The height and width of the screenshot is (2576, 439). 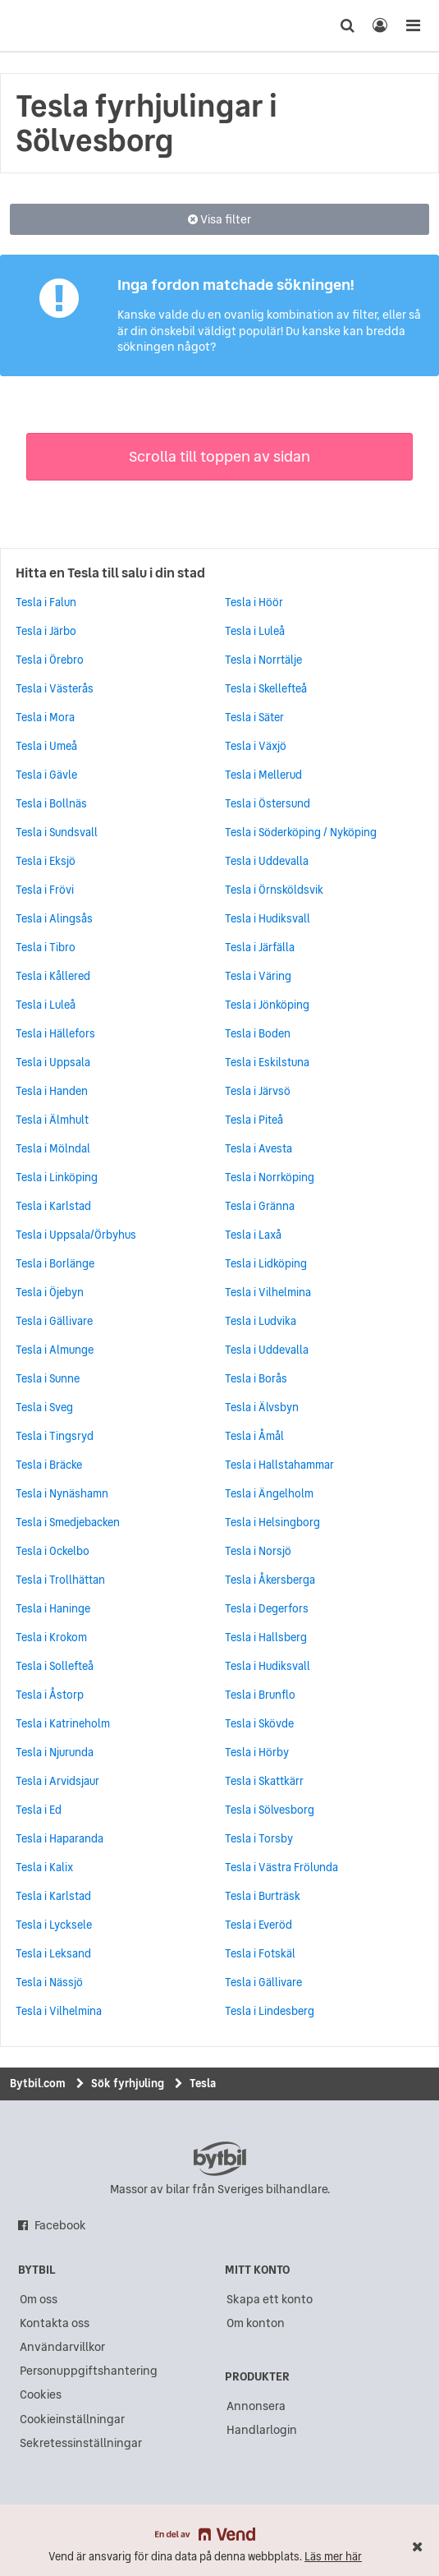 What do you see at coordinates (333, 2556) in the screenshot?
I see `Läs mer här` at bounding box center [333, 2556].